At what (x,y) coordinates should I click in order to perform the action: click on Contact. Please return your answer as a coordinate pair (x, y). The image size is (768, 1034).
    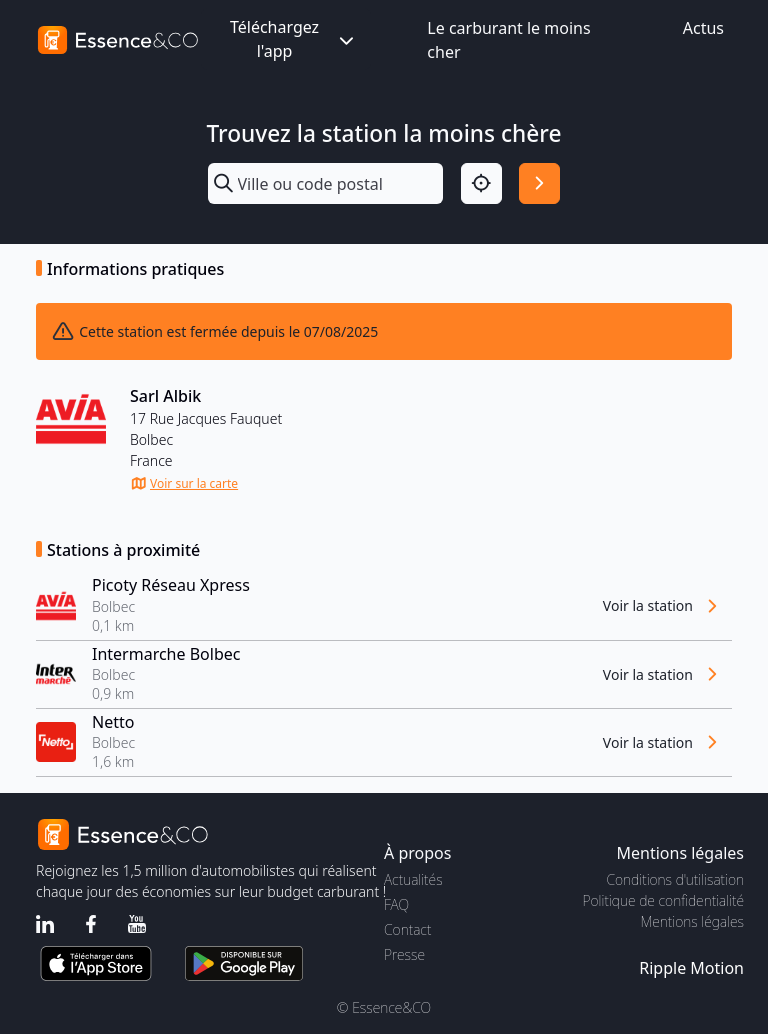
    Looking at the image, I should click on (407, 929).